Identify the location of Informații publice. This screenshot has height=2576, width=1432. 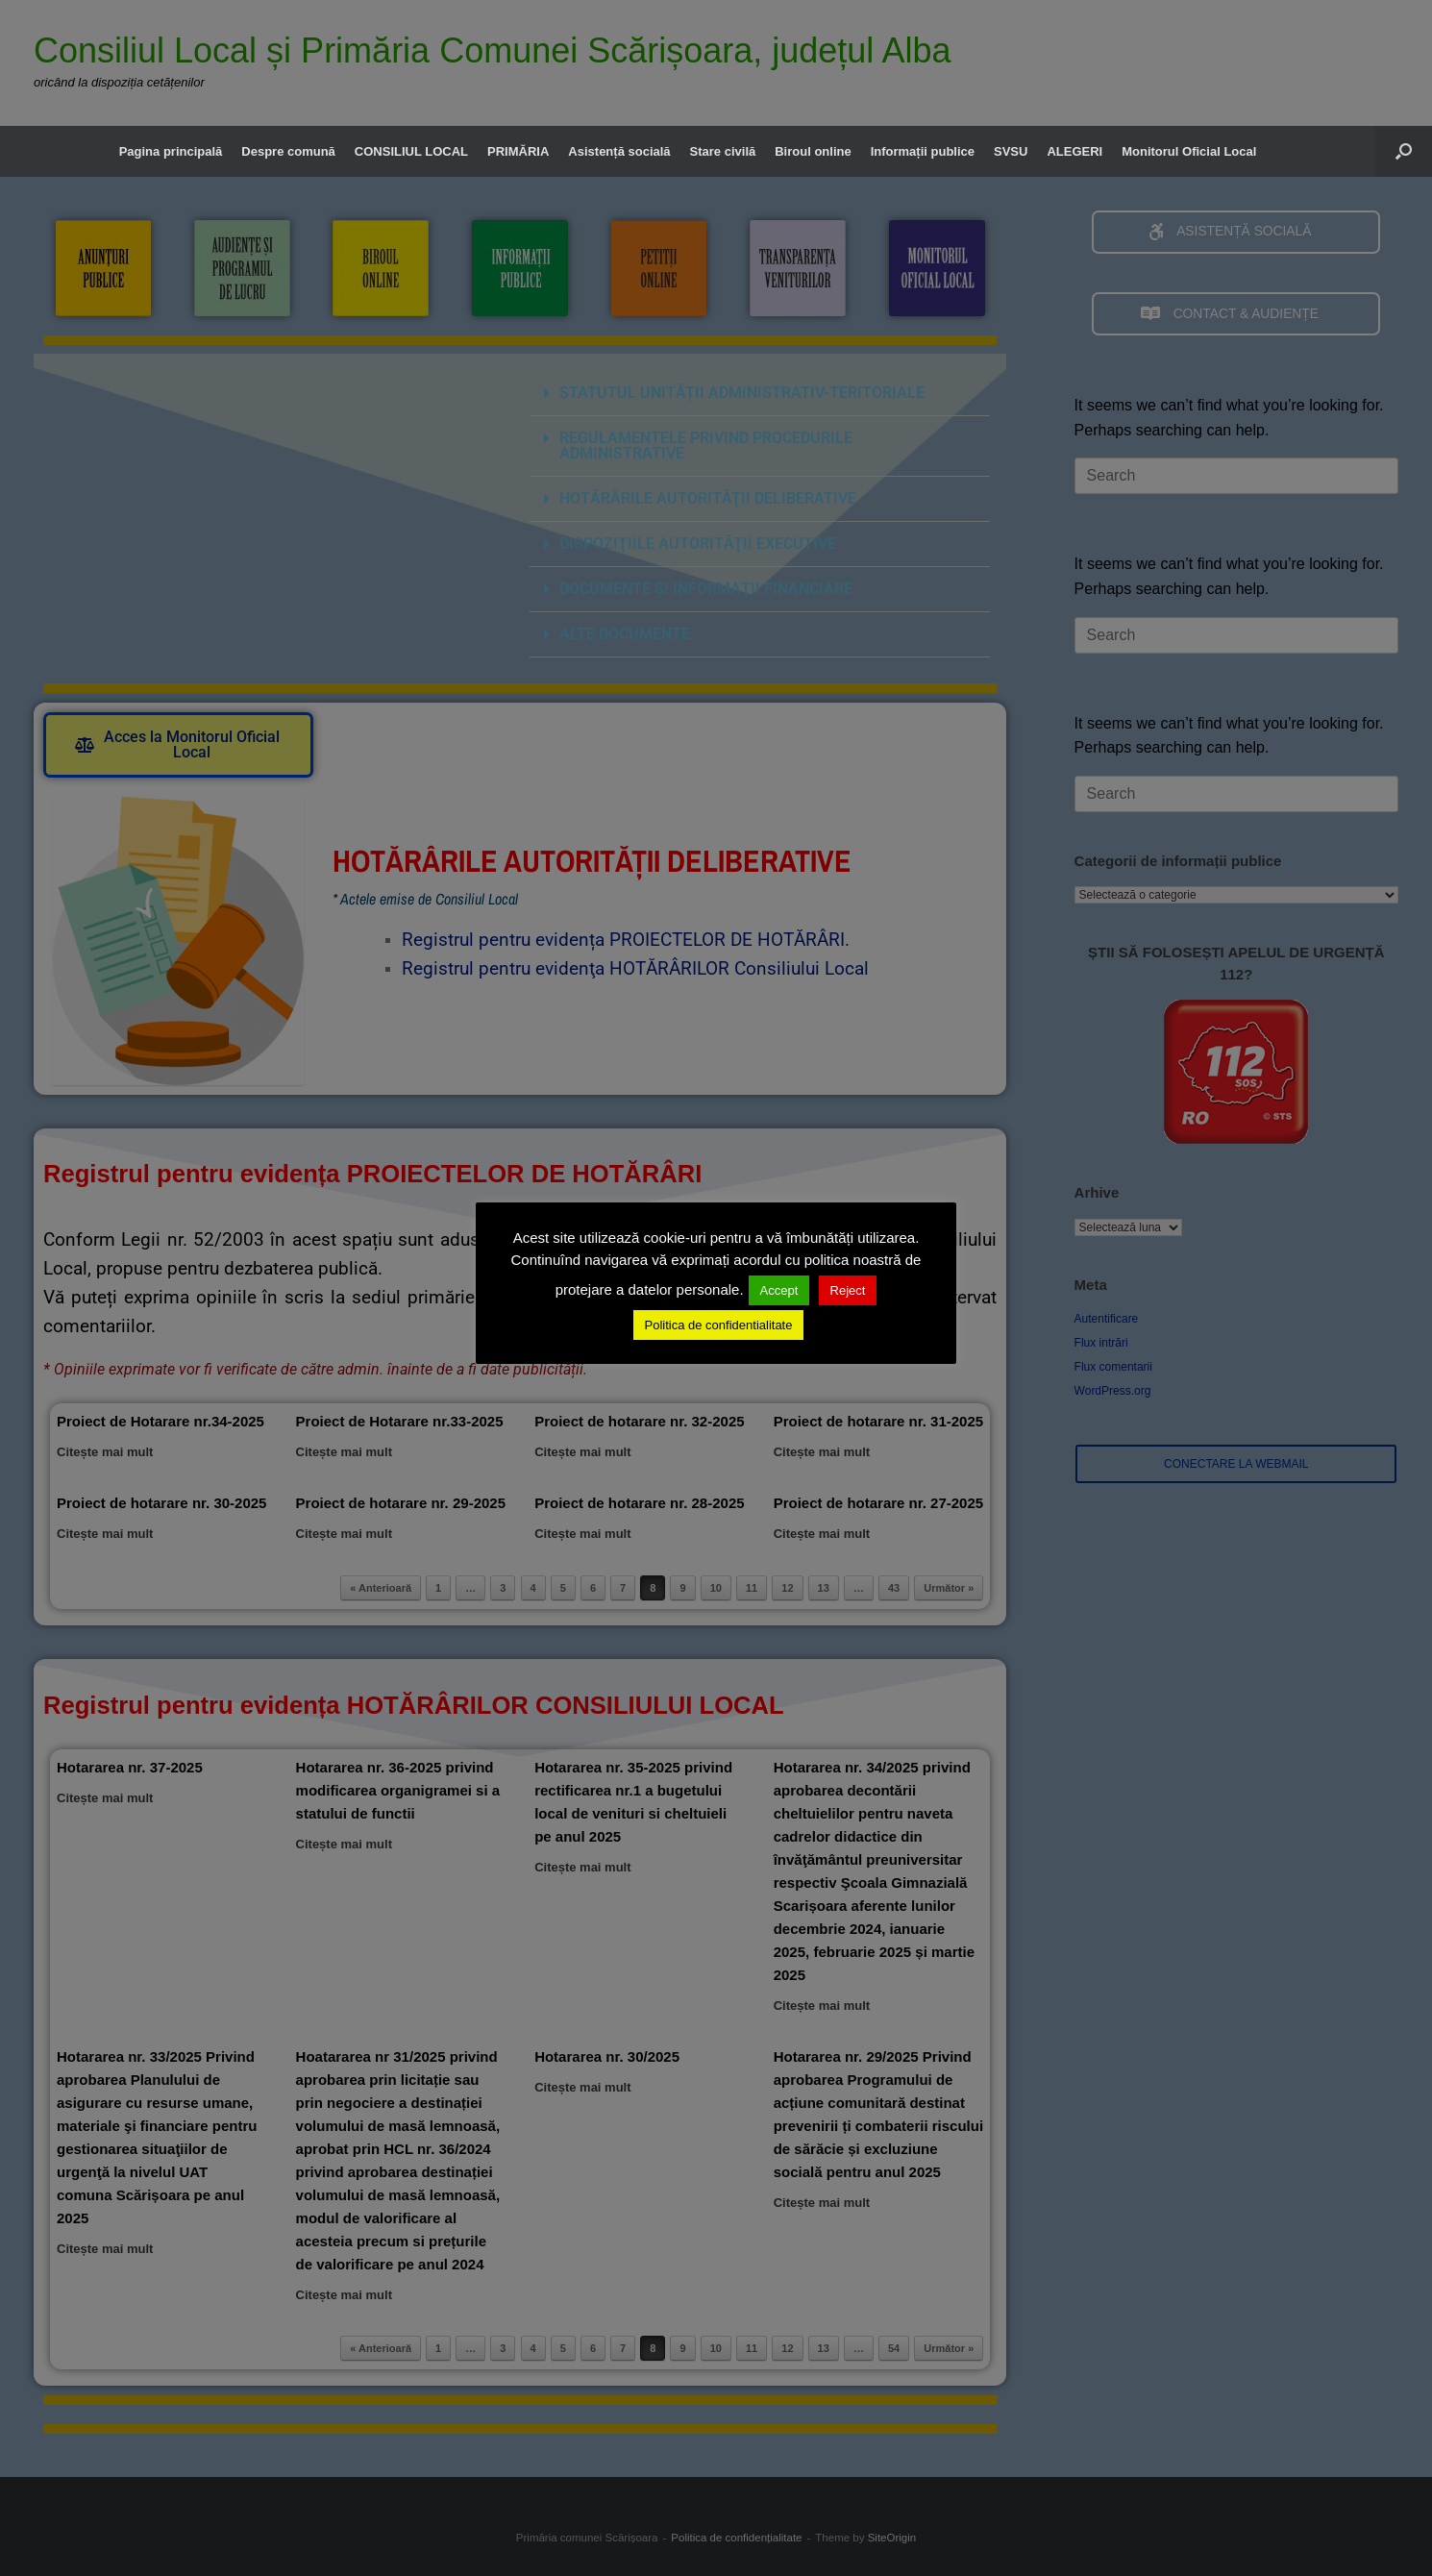
(923, 151).